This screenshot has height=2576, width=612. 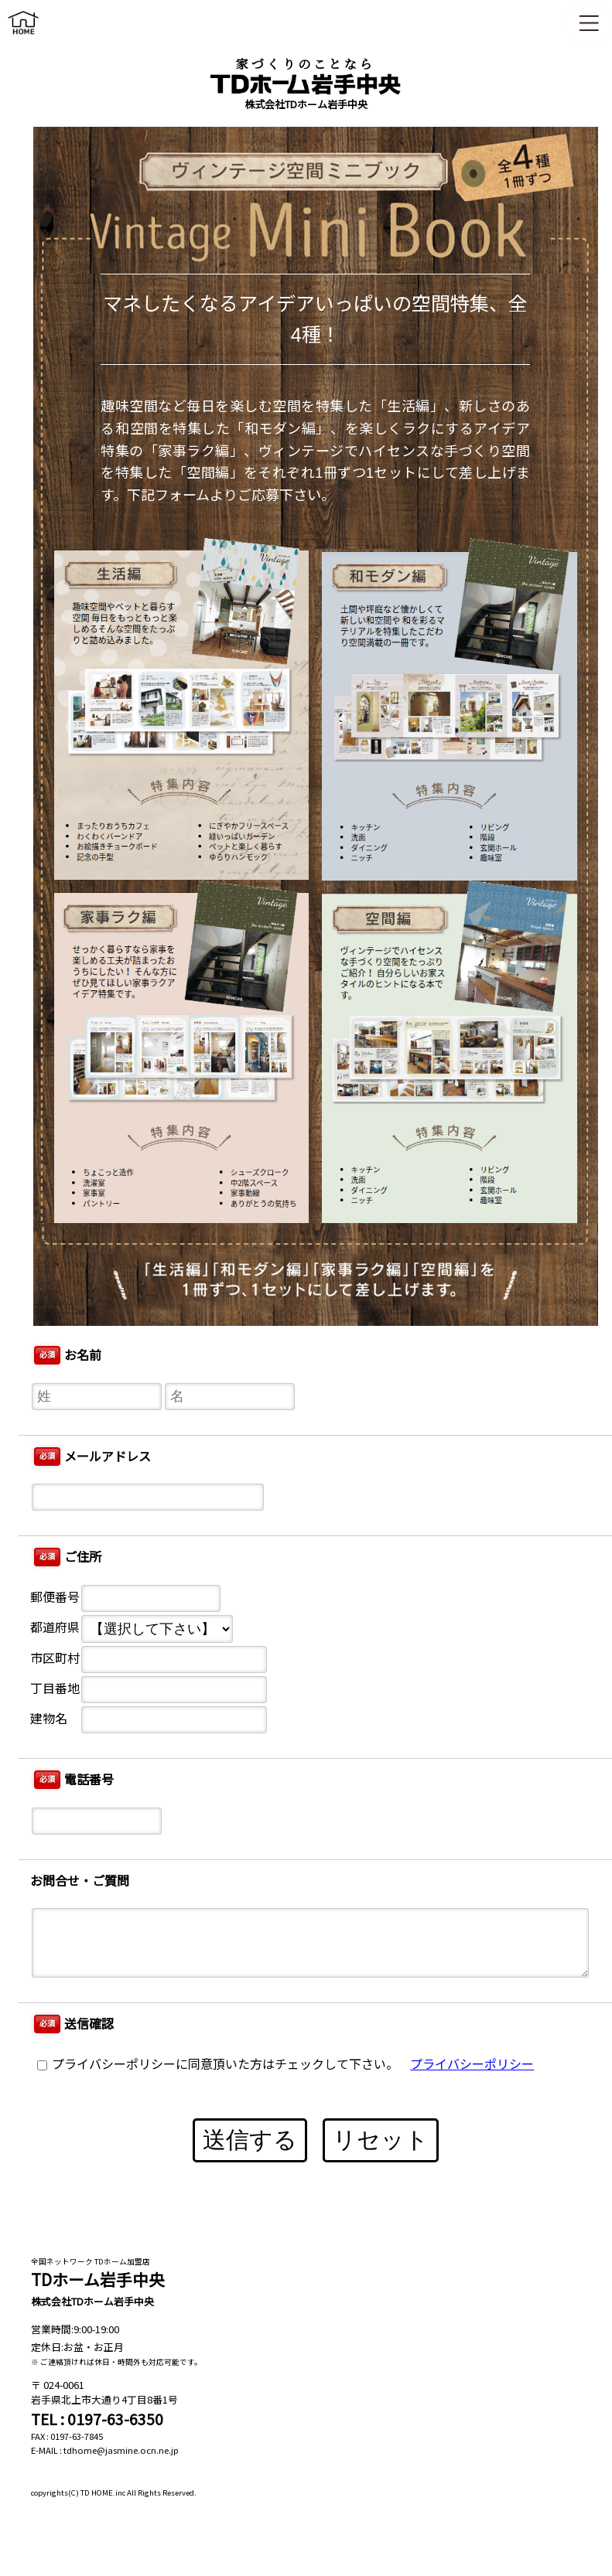 I want to click on TEL : 0197-63-6350, so click(x=97, y=2419).